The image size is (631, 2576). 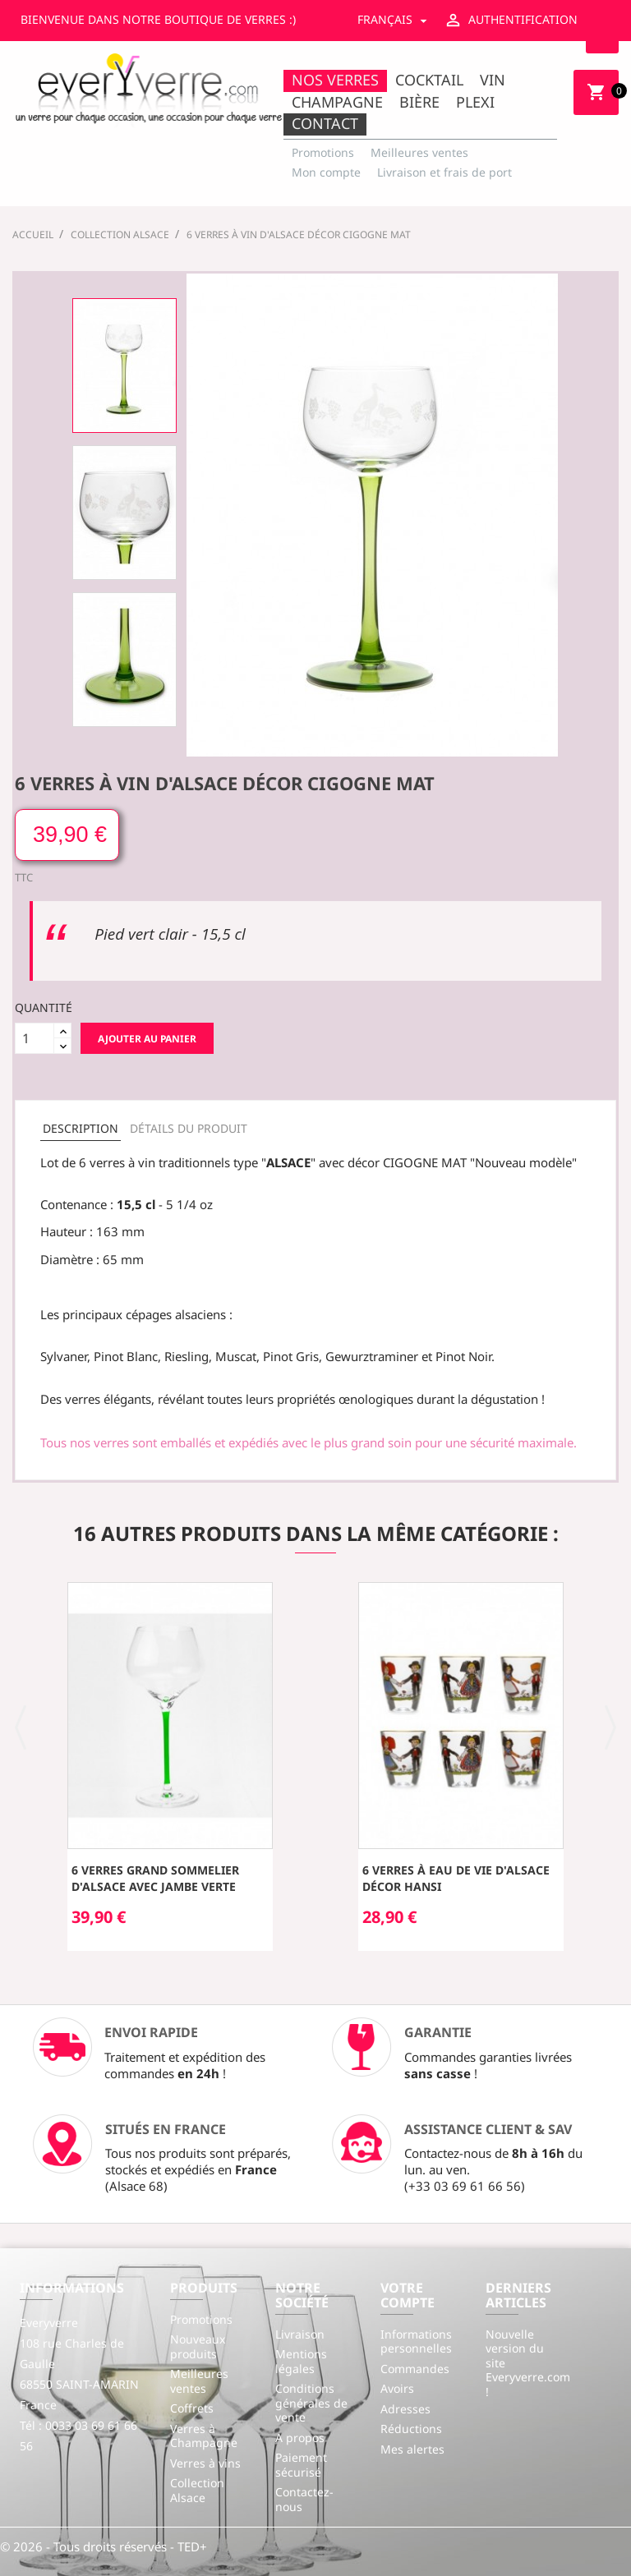 I want to click on Paiement sécurisé, so click(x=301, y=2465).